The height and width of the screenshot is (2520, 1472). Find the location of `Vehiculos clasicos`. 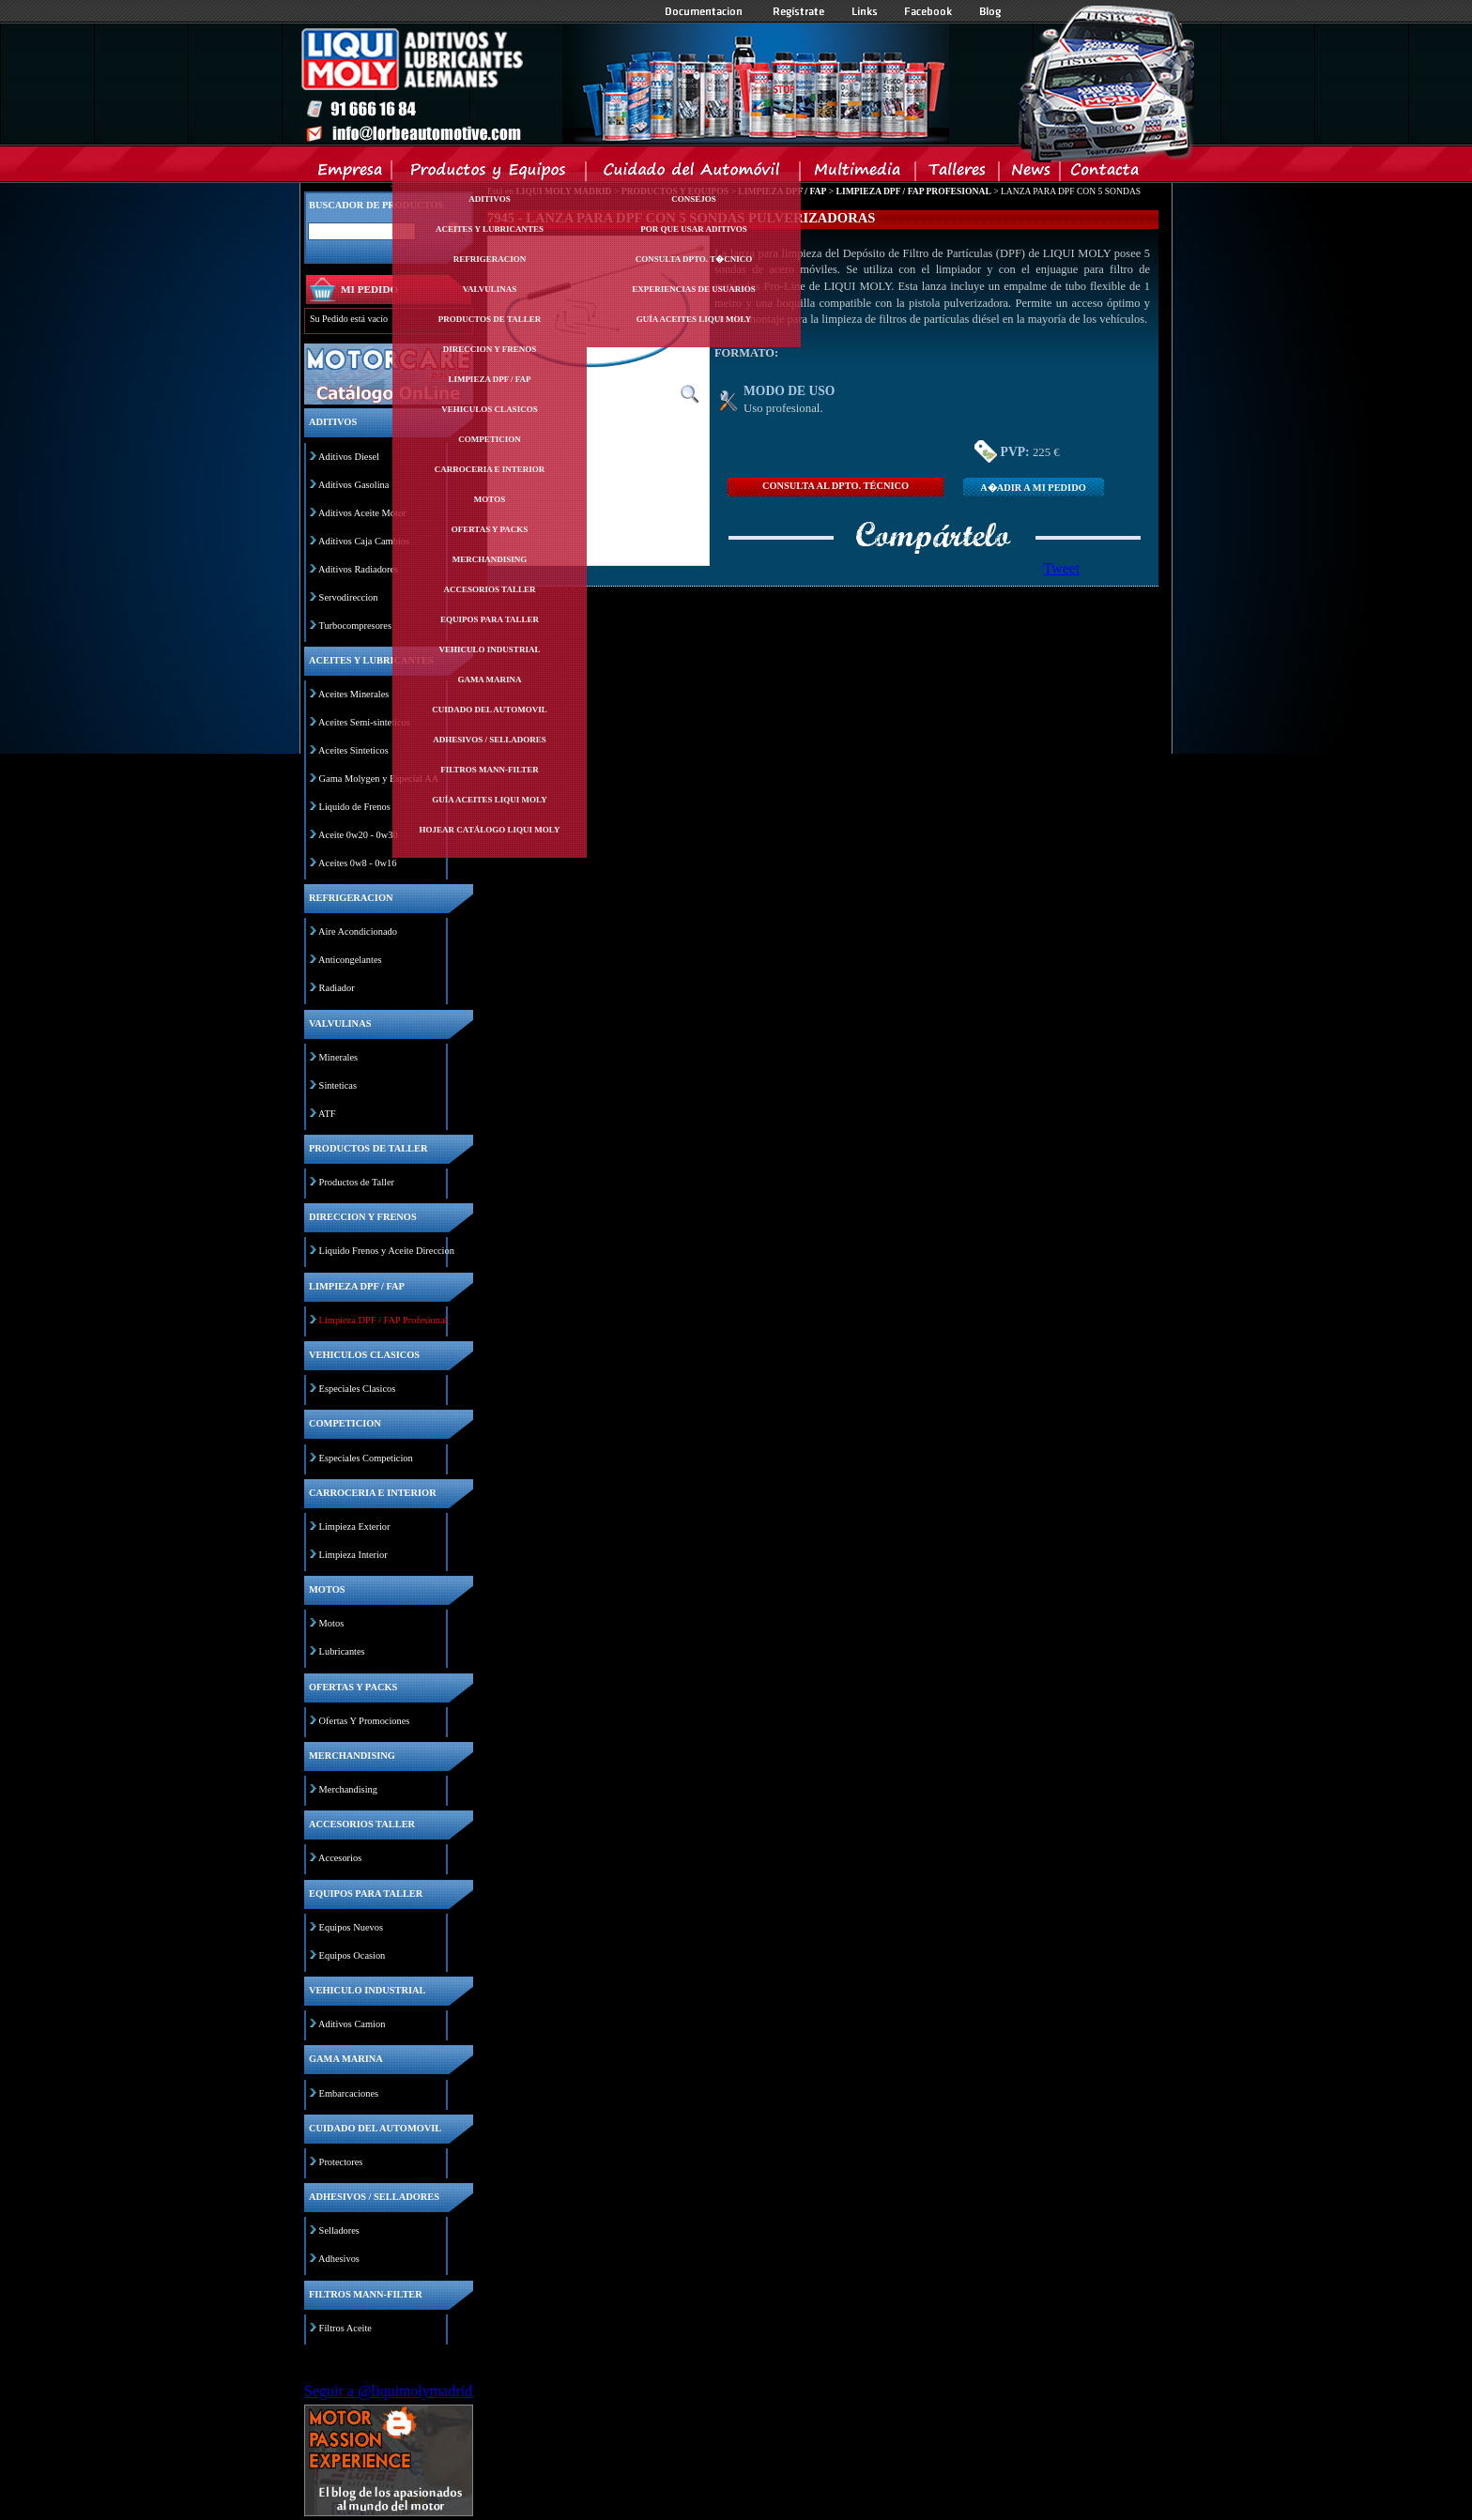

Vehiculos clasicos is located at coordinates (489, 409).